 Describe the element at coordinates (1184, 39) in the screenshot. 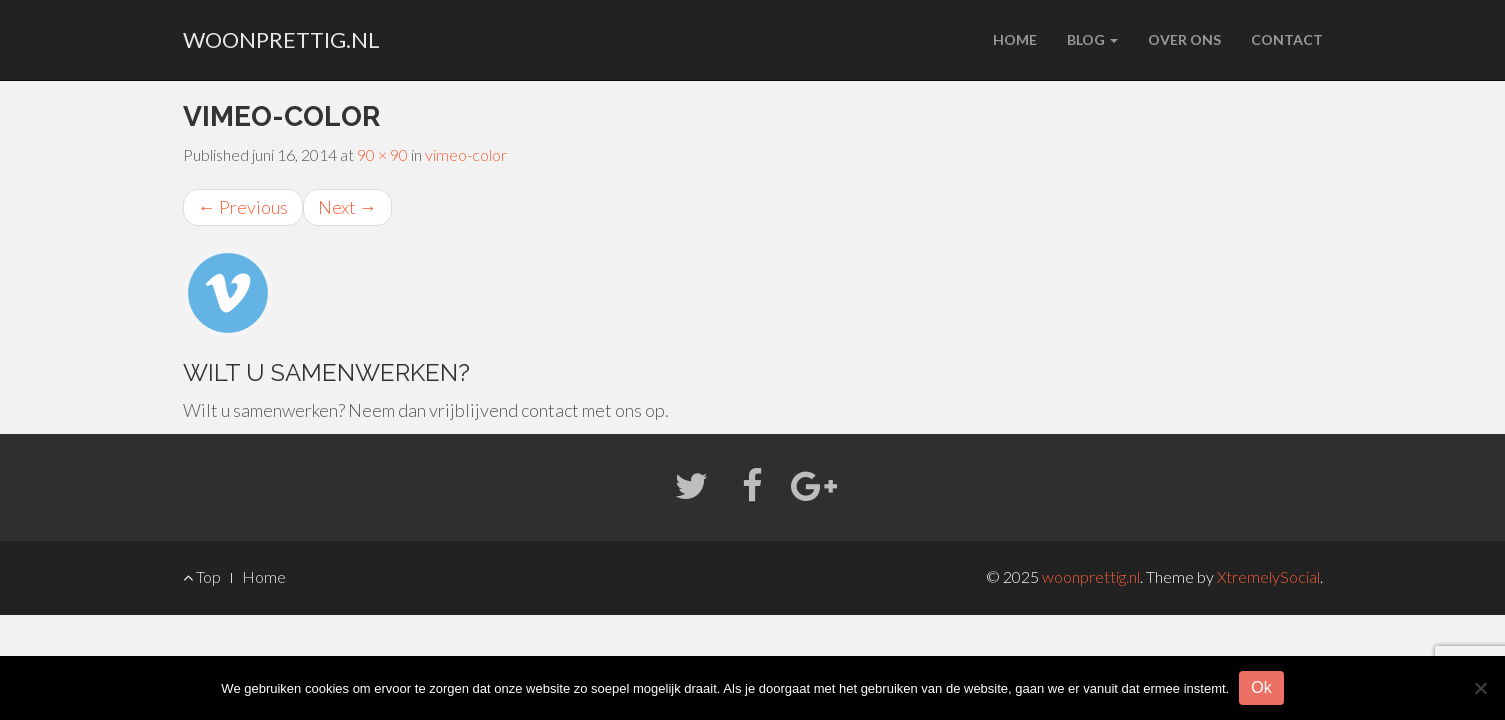

I see `Over ons` at that location.